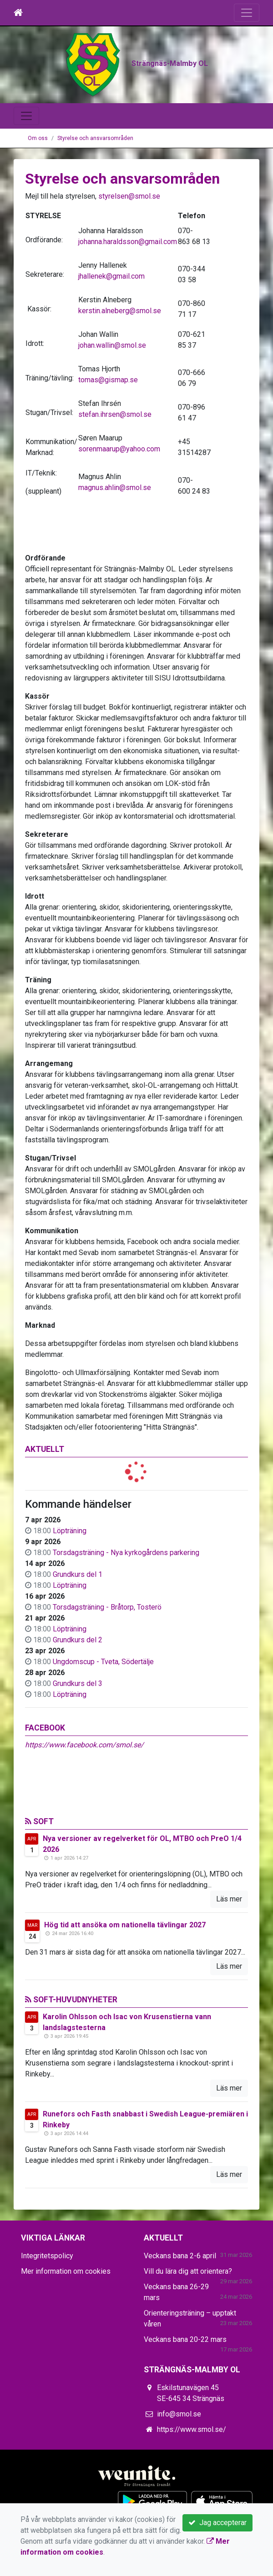 This screenshot has width=273, height=2576. What do you see at coordinates (217, 2522) in the screenshot?
I see `Jag accepterar` at bounding box center [217, 2522].